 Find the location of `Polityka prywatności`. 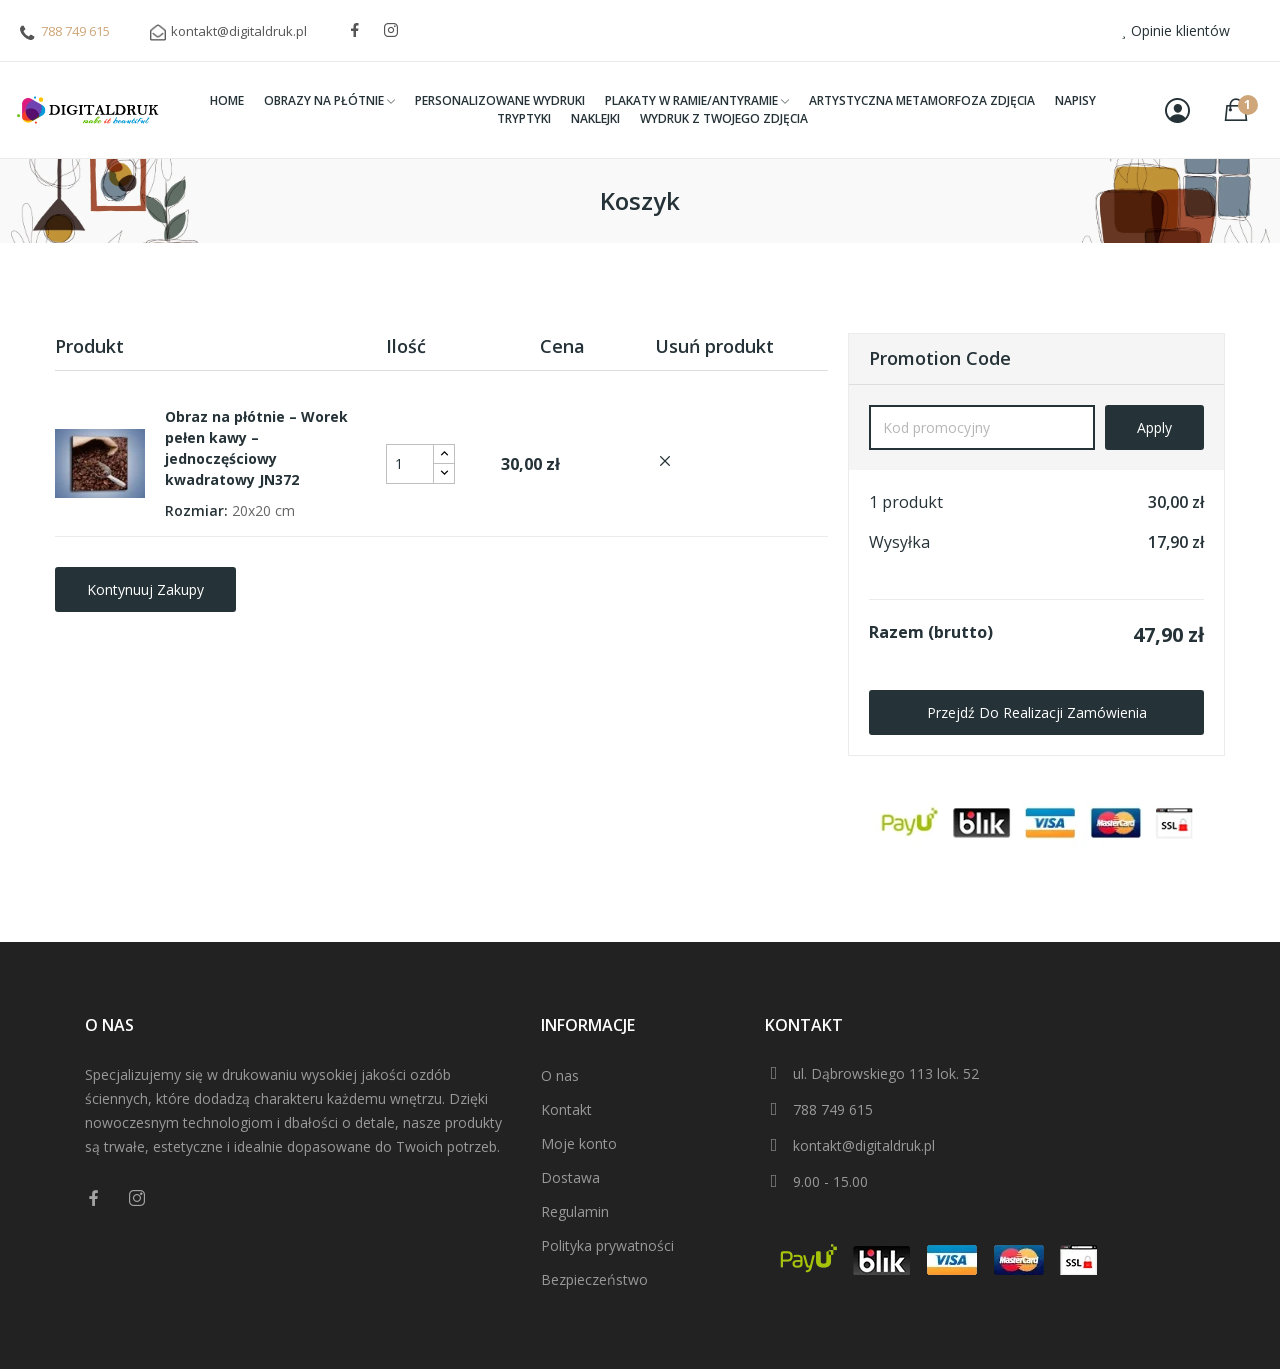

Polityka prywatności is located at coordinates (607, 1245).